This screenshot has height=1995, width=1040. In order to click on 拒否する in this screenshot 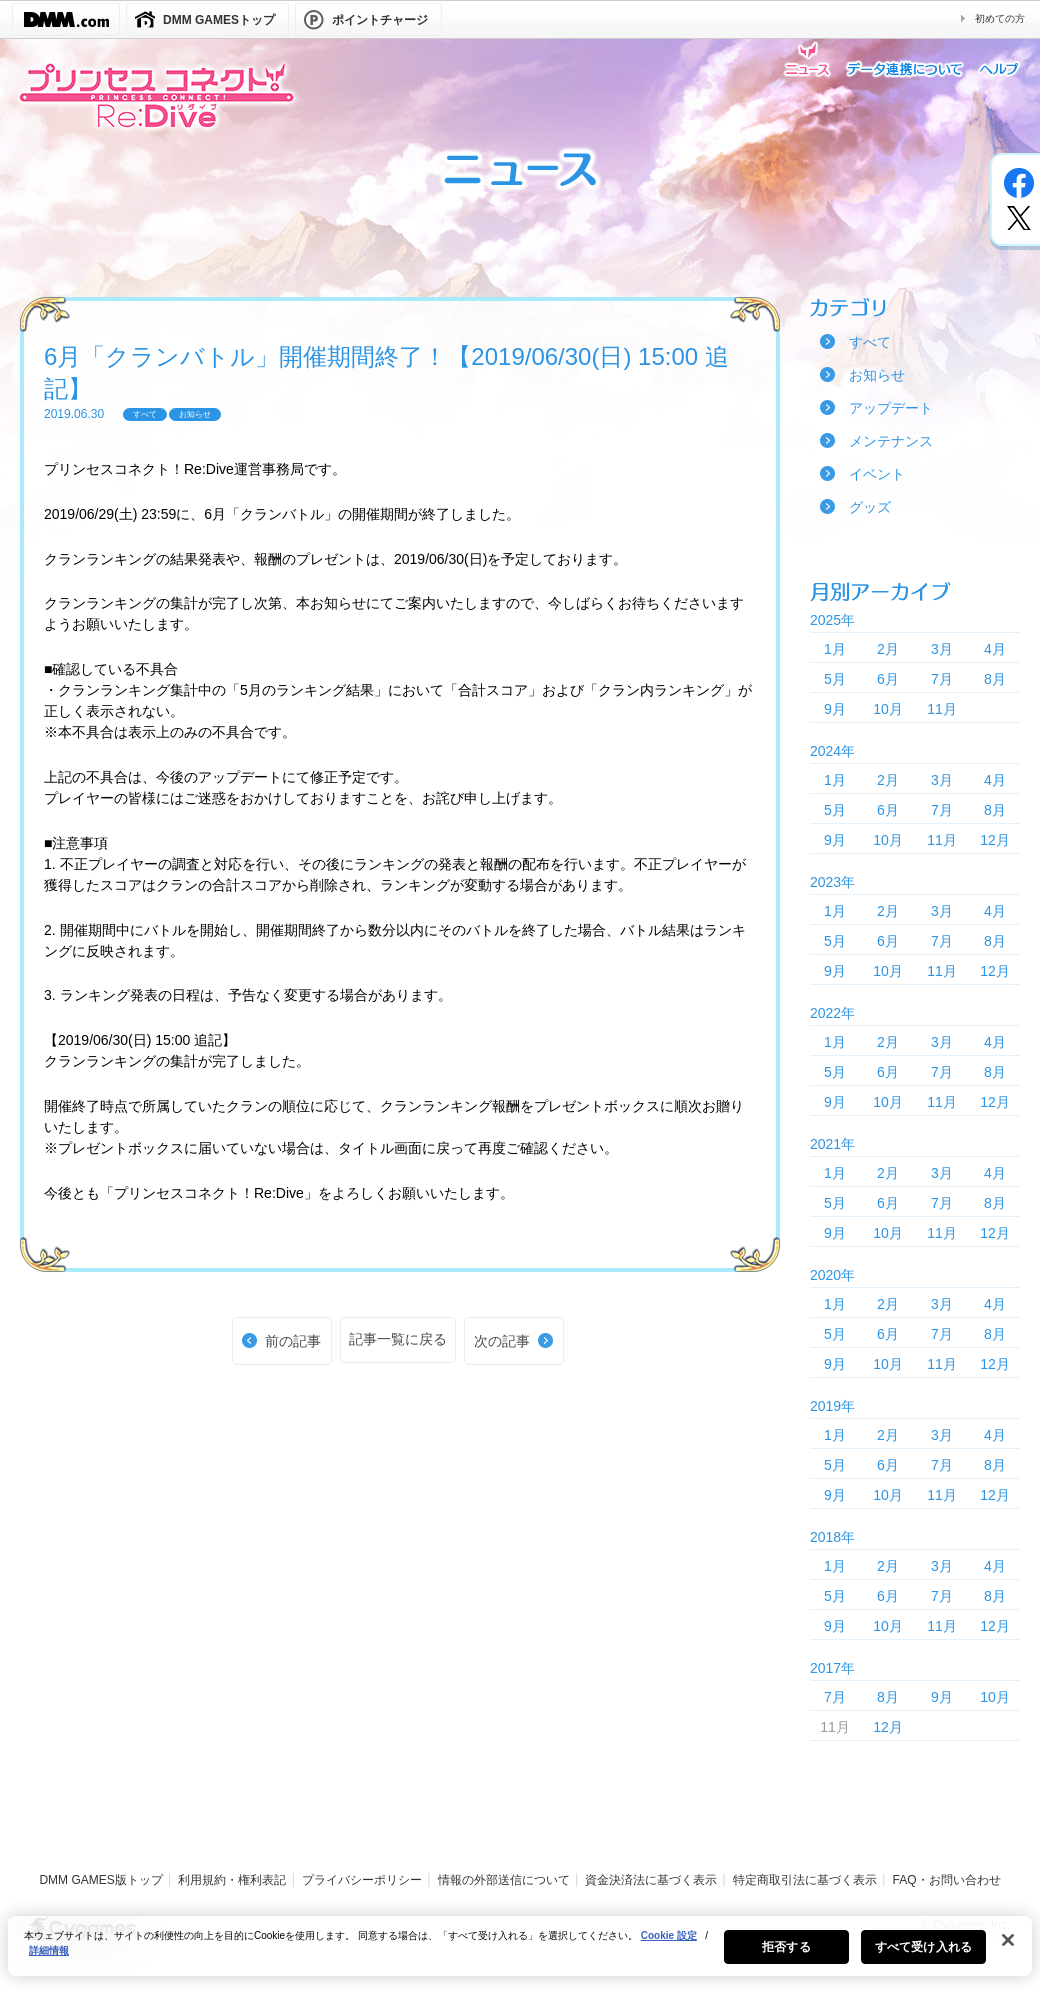, I will do `click(786, 1956)`.